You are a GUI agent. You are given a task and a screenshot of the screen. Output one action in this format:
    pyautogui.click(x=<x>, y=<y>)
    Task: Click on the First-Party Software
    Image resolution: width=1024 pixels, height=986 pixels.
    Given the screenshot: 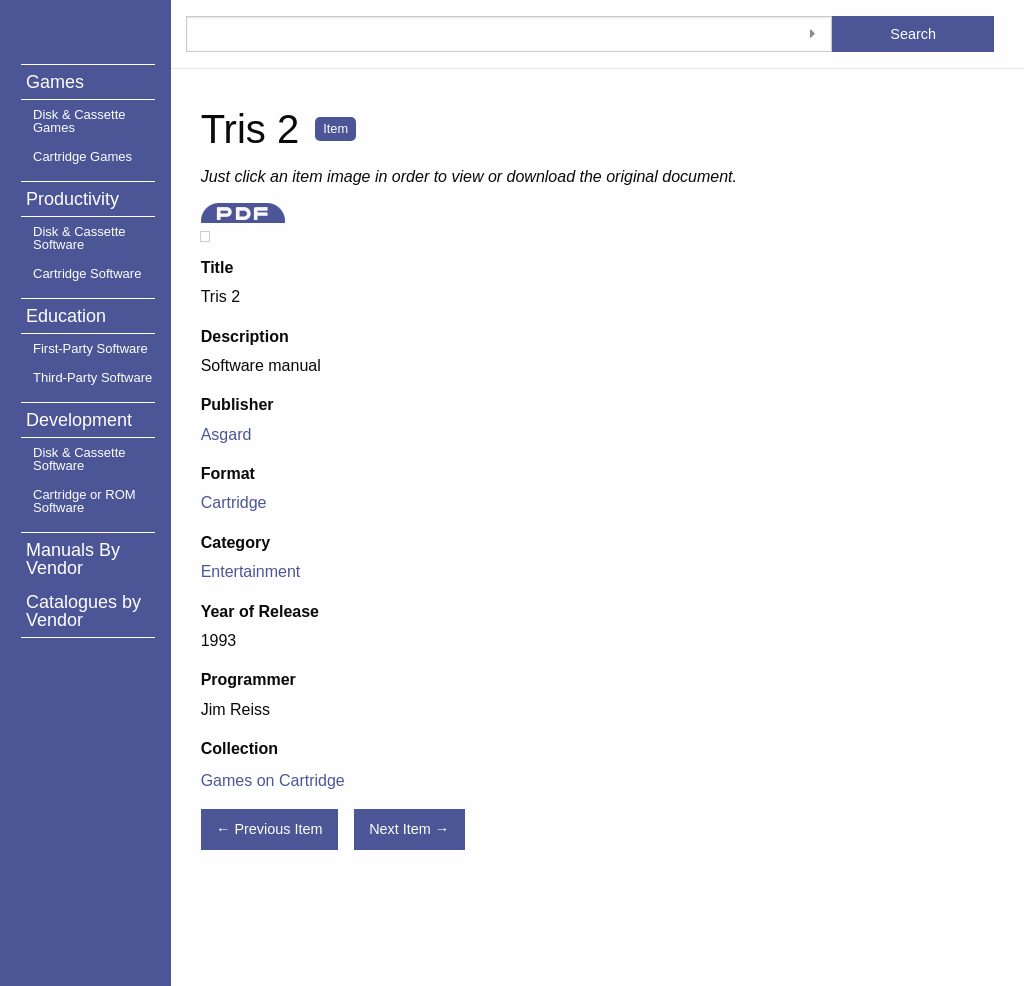 What is the action you would take?
    pyautogui.click(x=90, y=348)
    